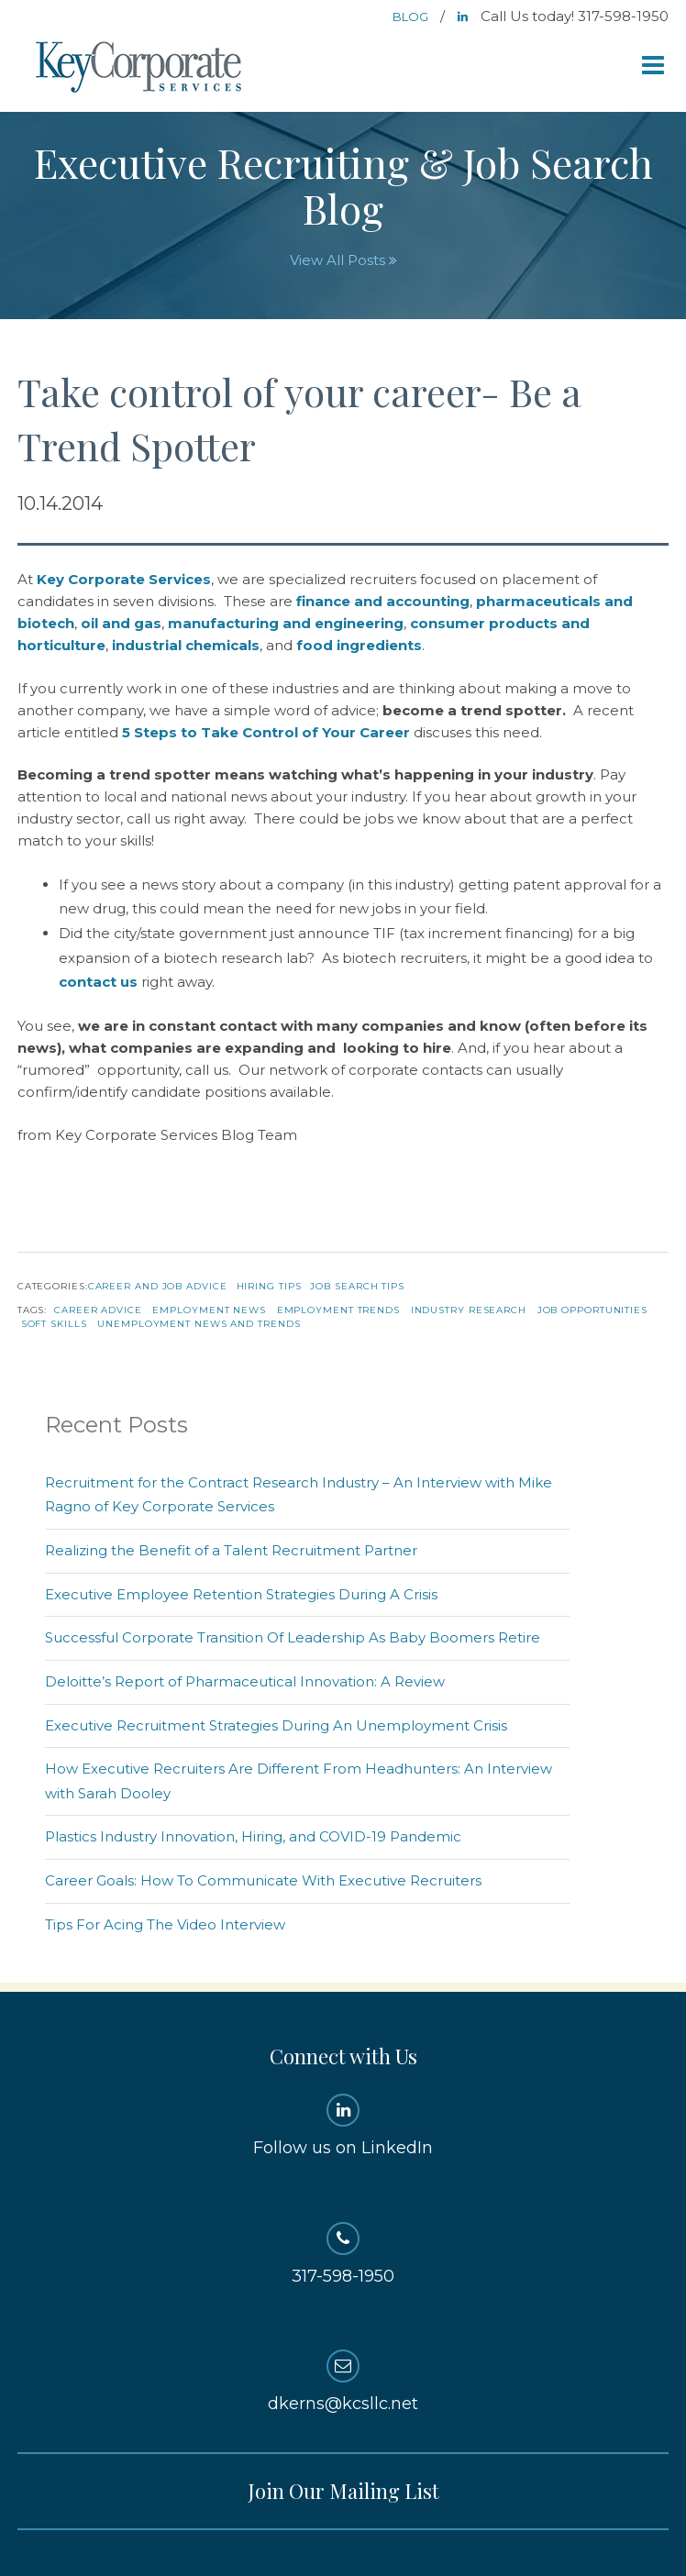 The image size is (686, 2576). Describe the element at coordinates (253, 1836) in the screenshot. I see `Plastics Industry Innovation, Hiring, and COVID-19 Pandemic` at that location.